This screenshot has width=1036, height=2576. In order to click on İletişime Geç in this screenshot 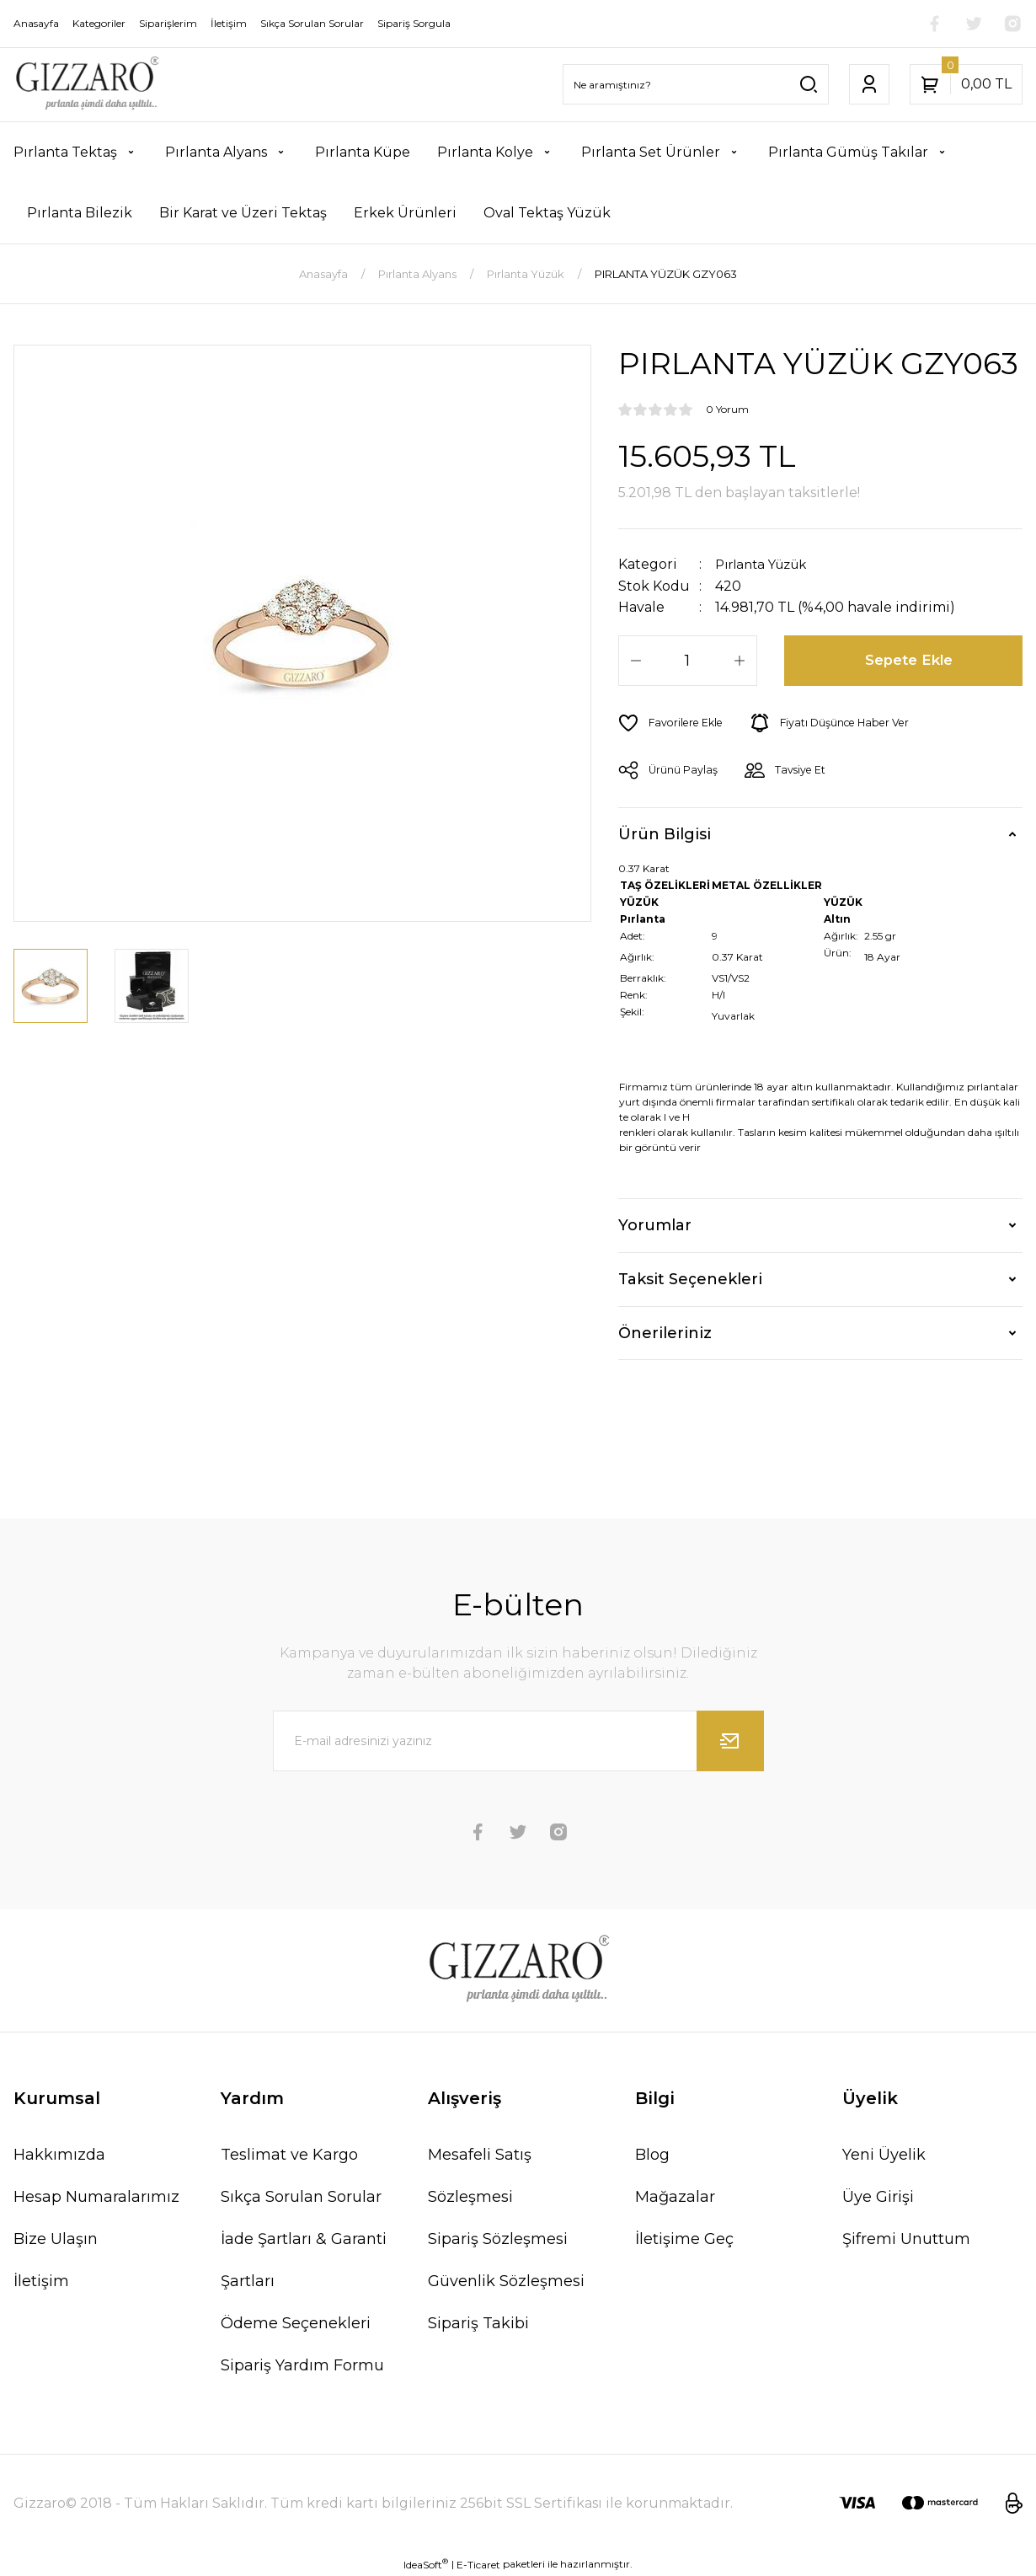, I will do `click(684, 2238)`.